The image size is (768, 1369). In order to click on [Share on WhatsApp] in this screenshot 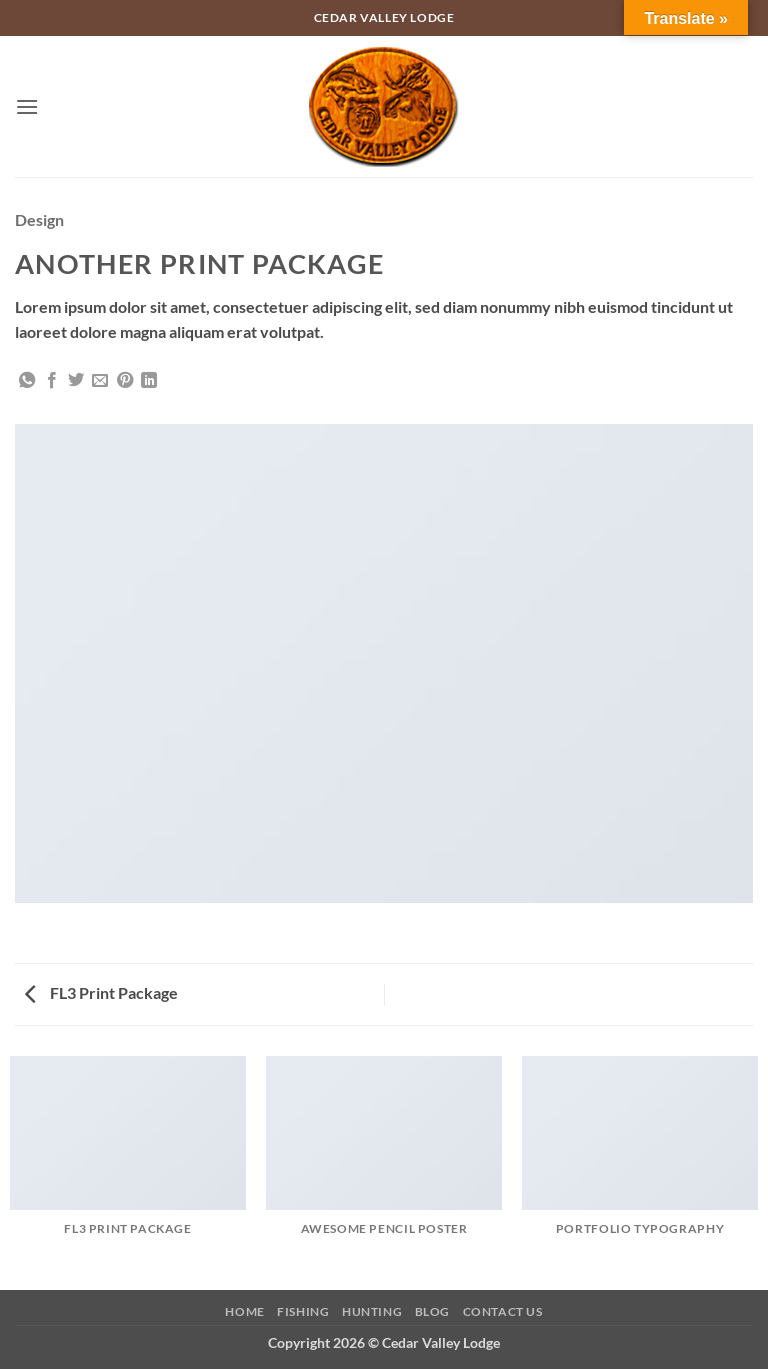, I will do `click(27, 381)`.